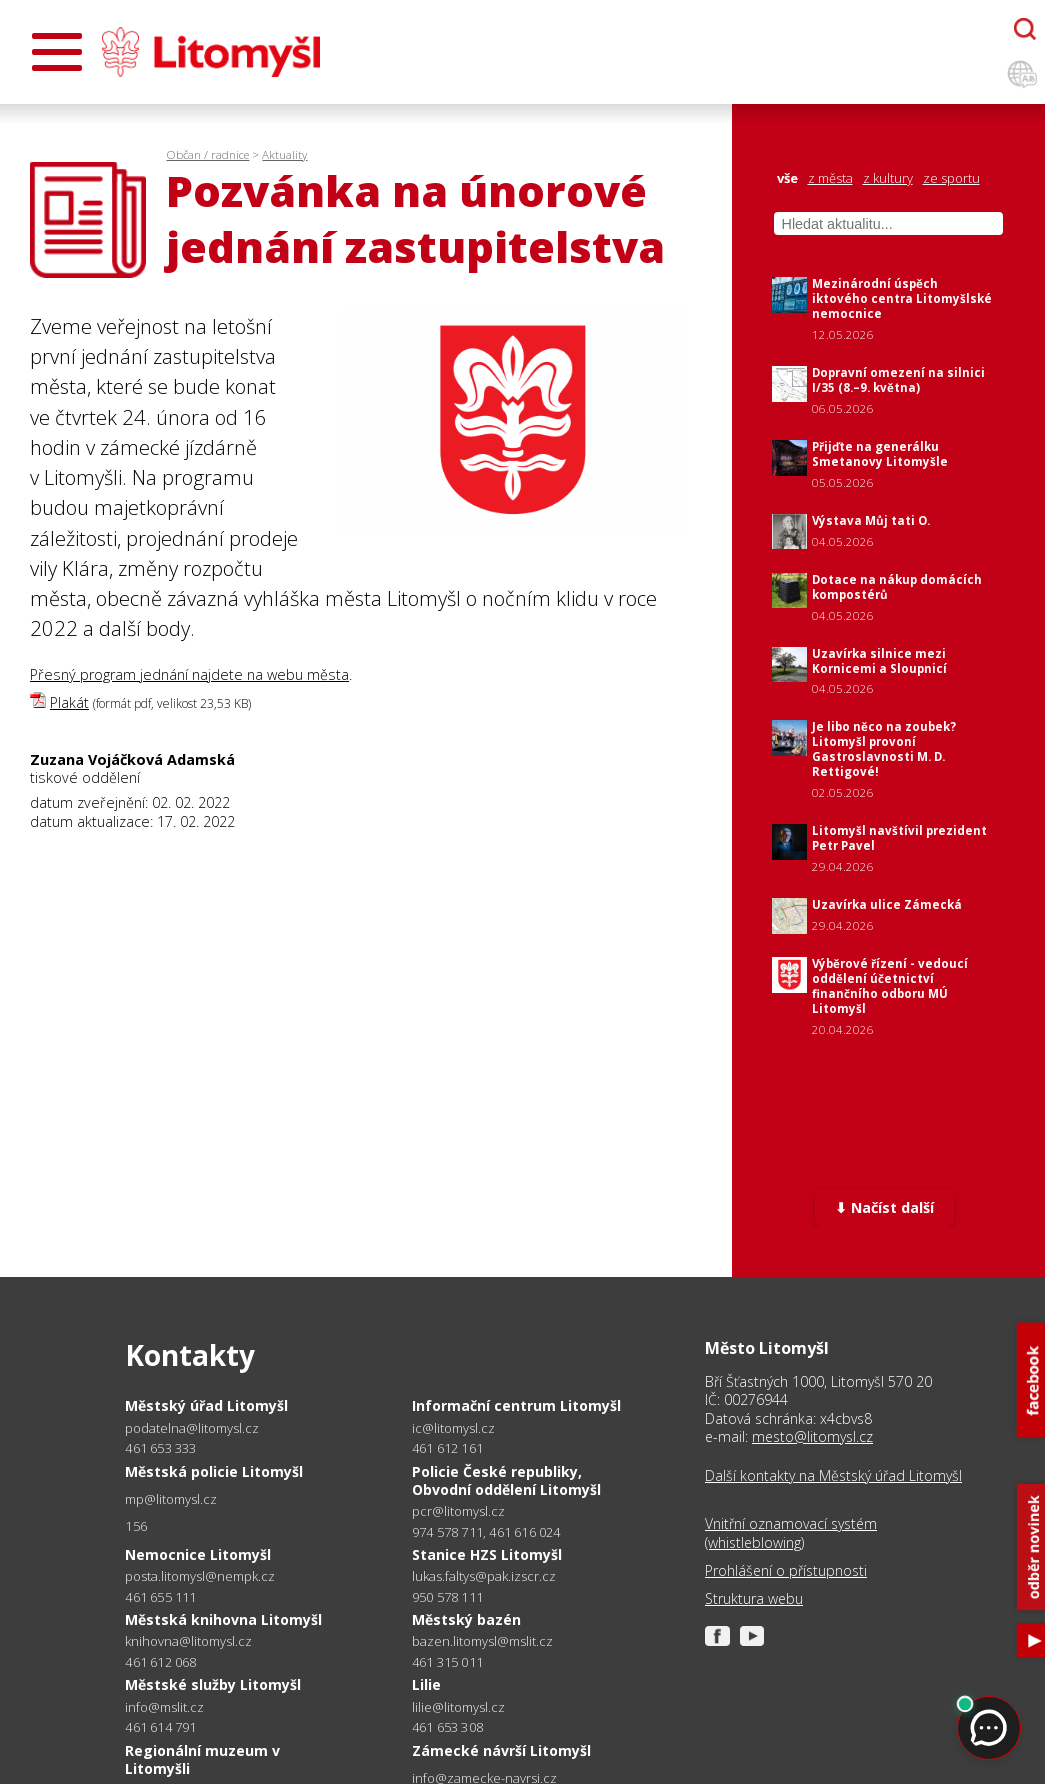 The height and width of the screenshot is (1784, 1045). I want to click on 461 655 111, so click(160, 1597).